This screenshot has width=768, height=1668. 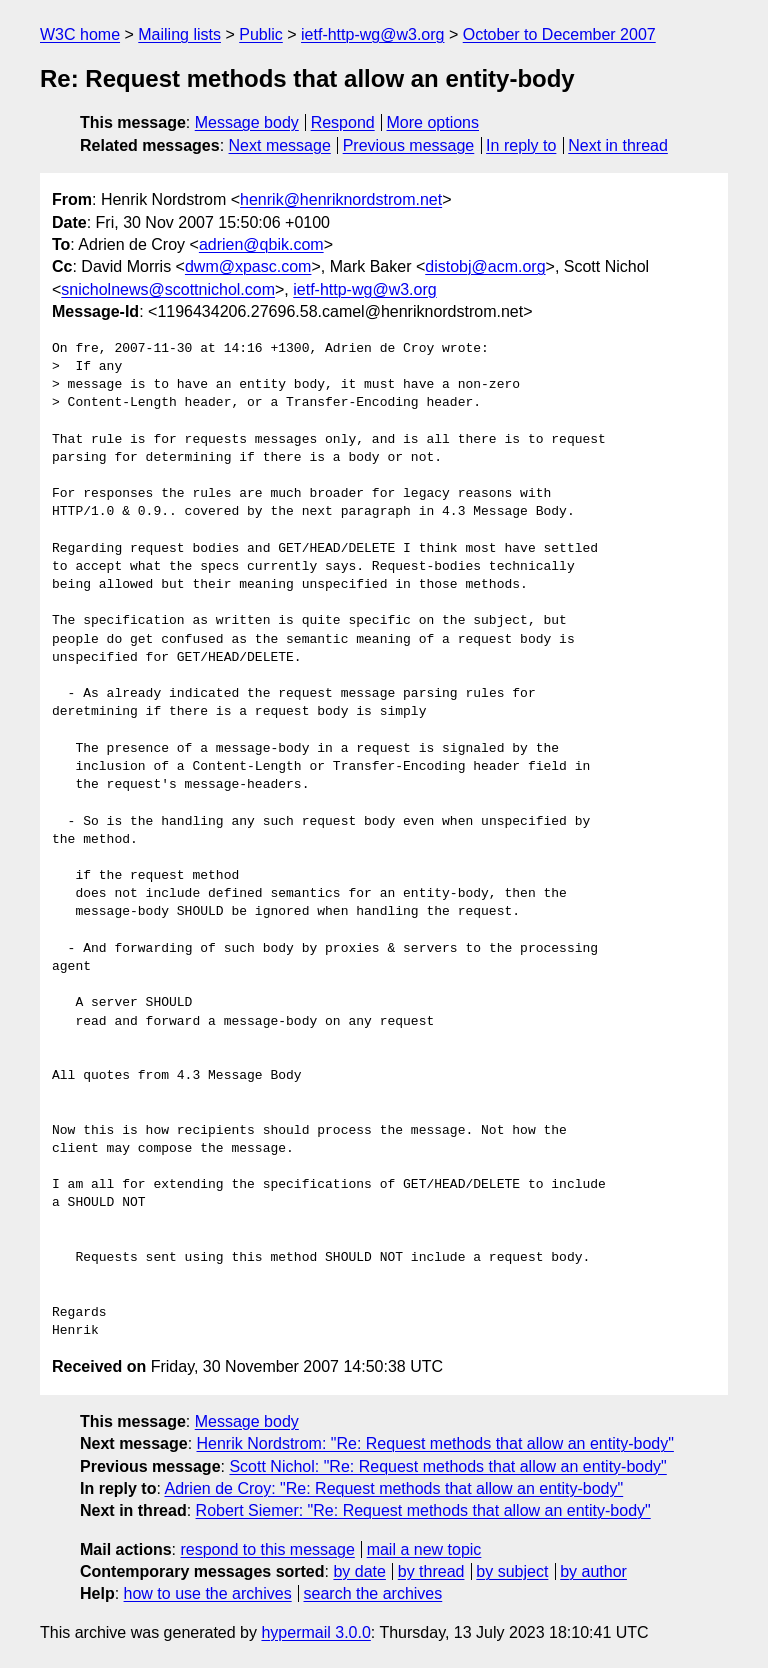 I want to click on dwm@xpasc.com, so click(x=248, y=266).